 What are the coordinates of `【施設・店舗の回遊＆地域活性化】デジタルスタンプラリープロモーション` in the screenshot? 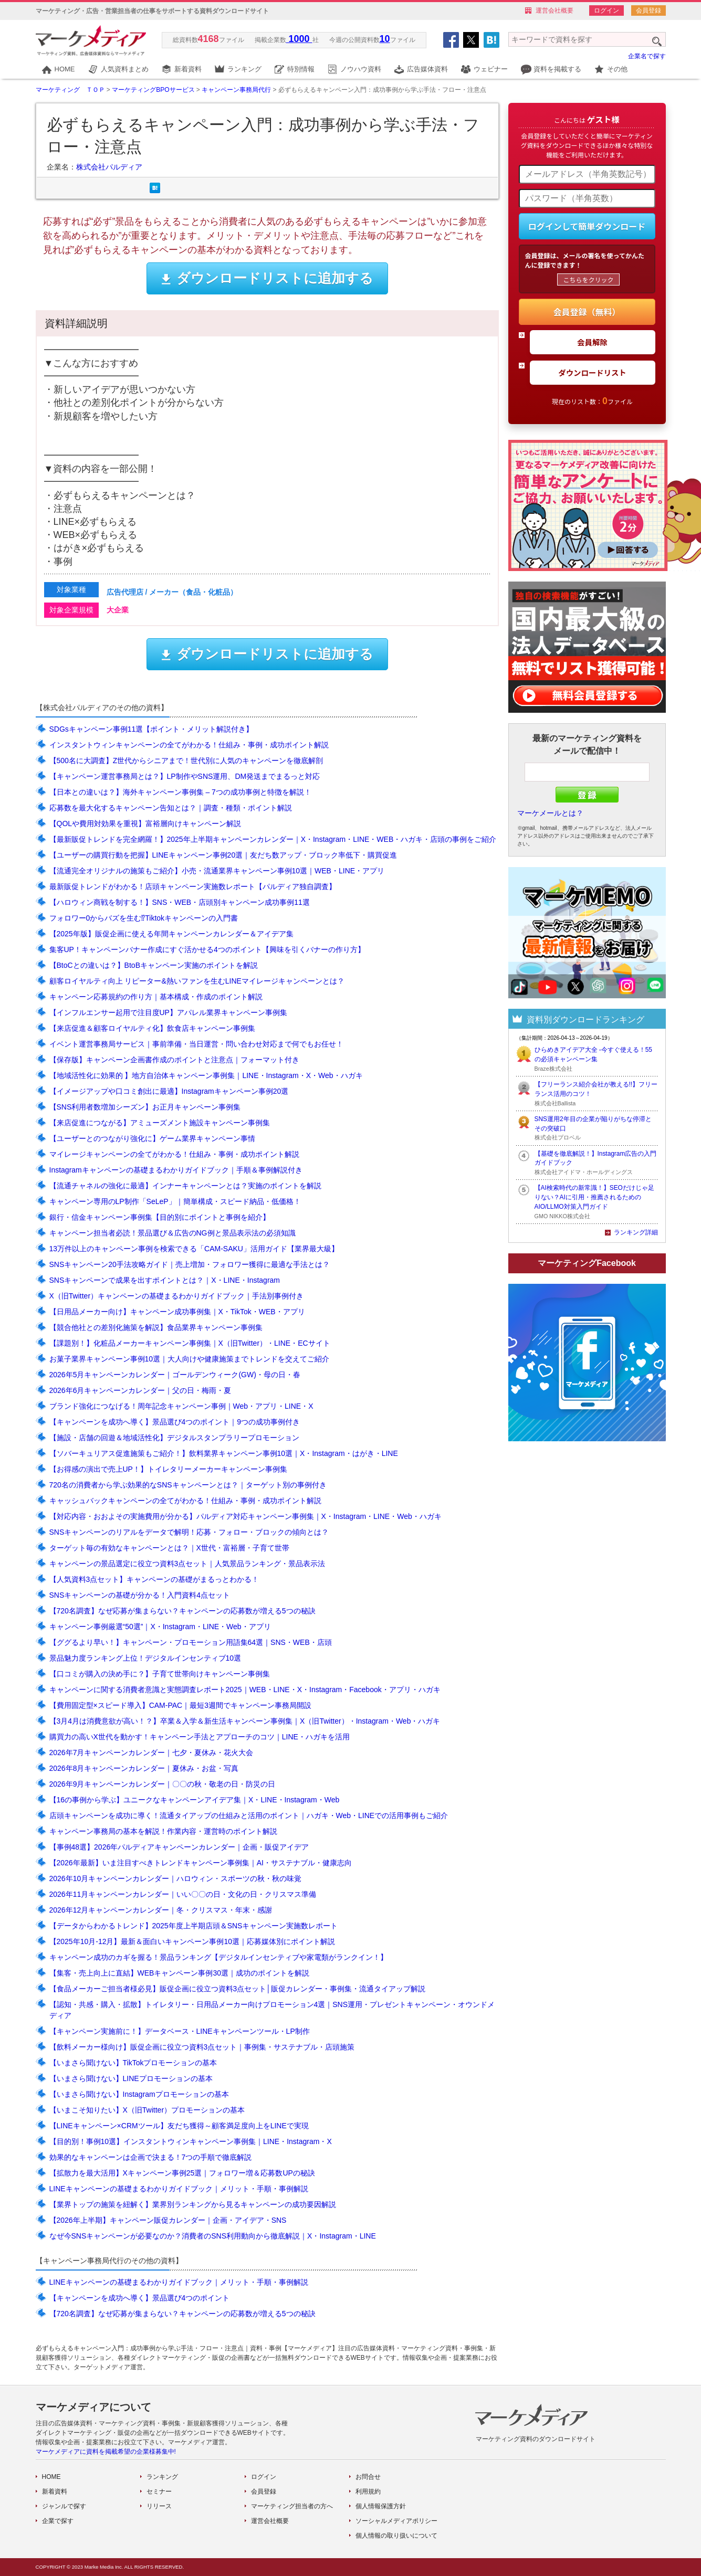 It's located at (174, 1437).